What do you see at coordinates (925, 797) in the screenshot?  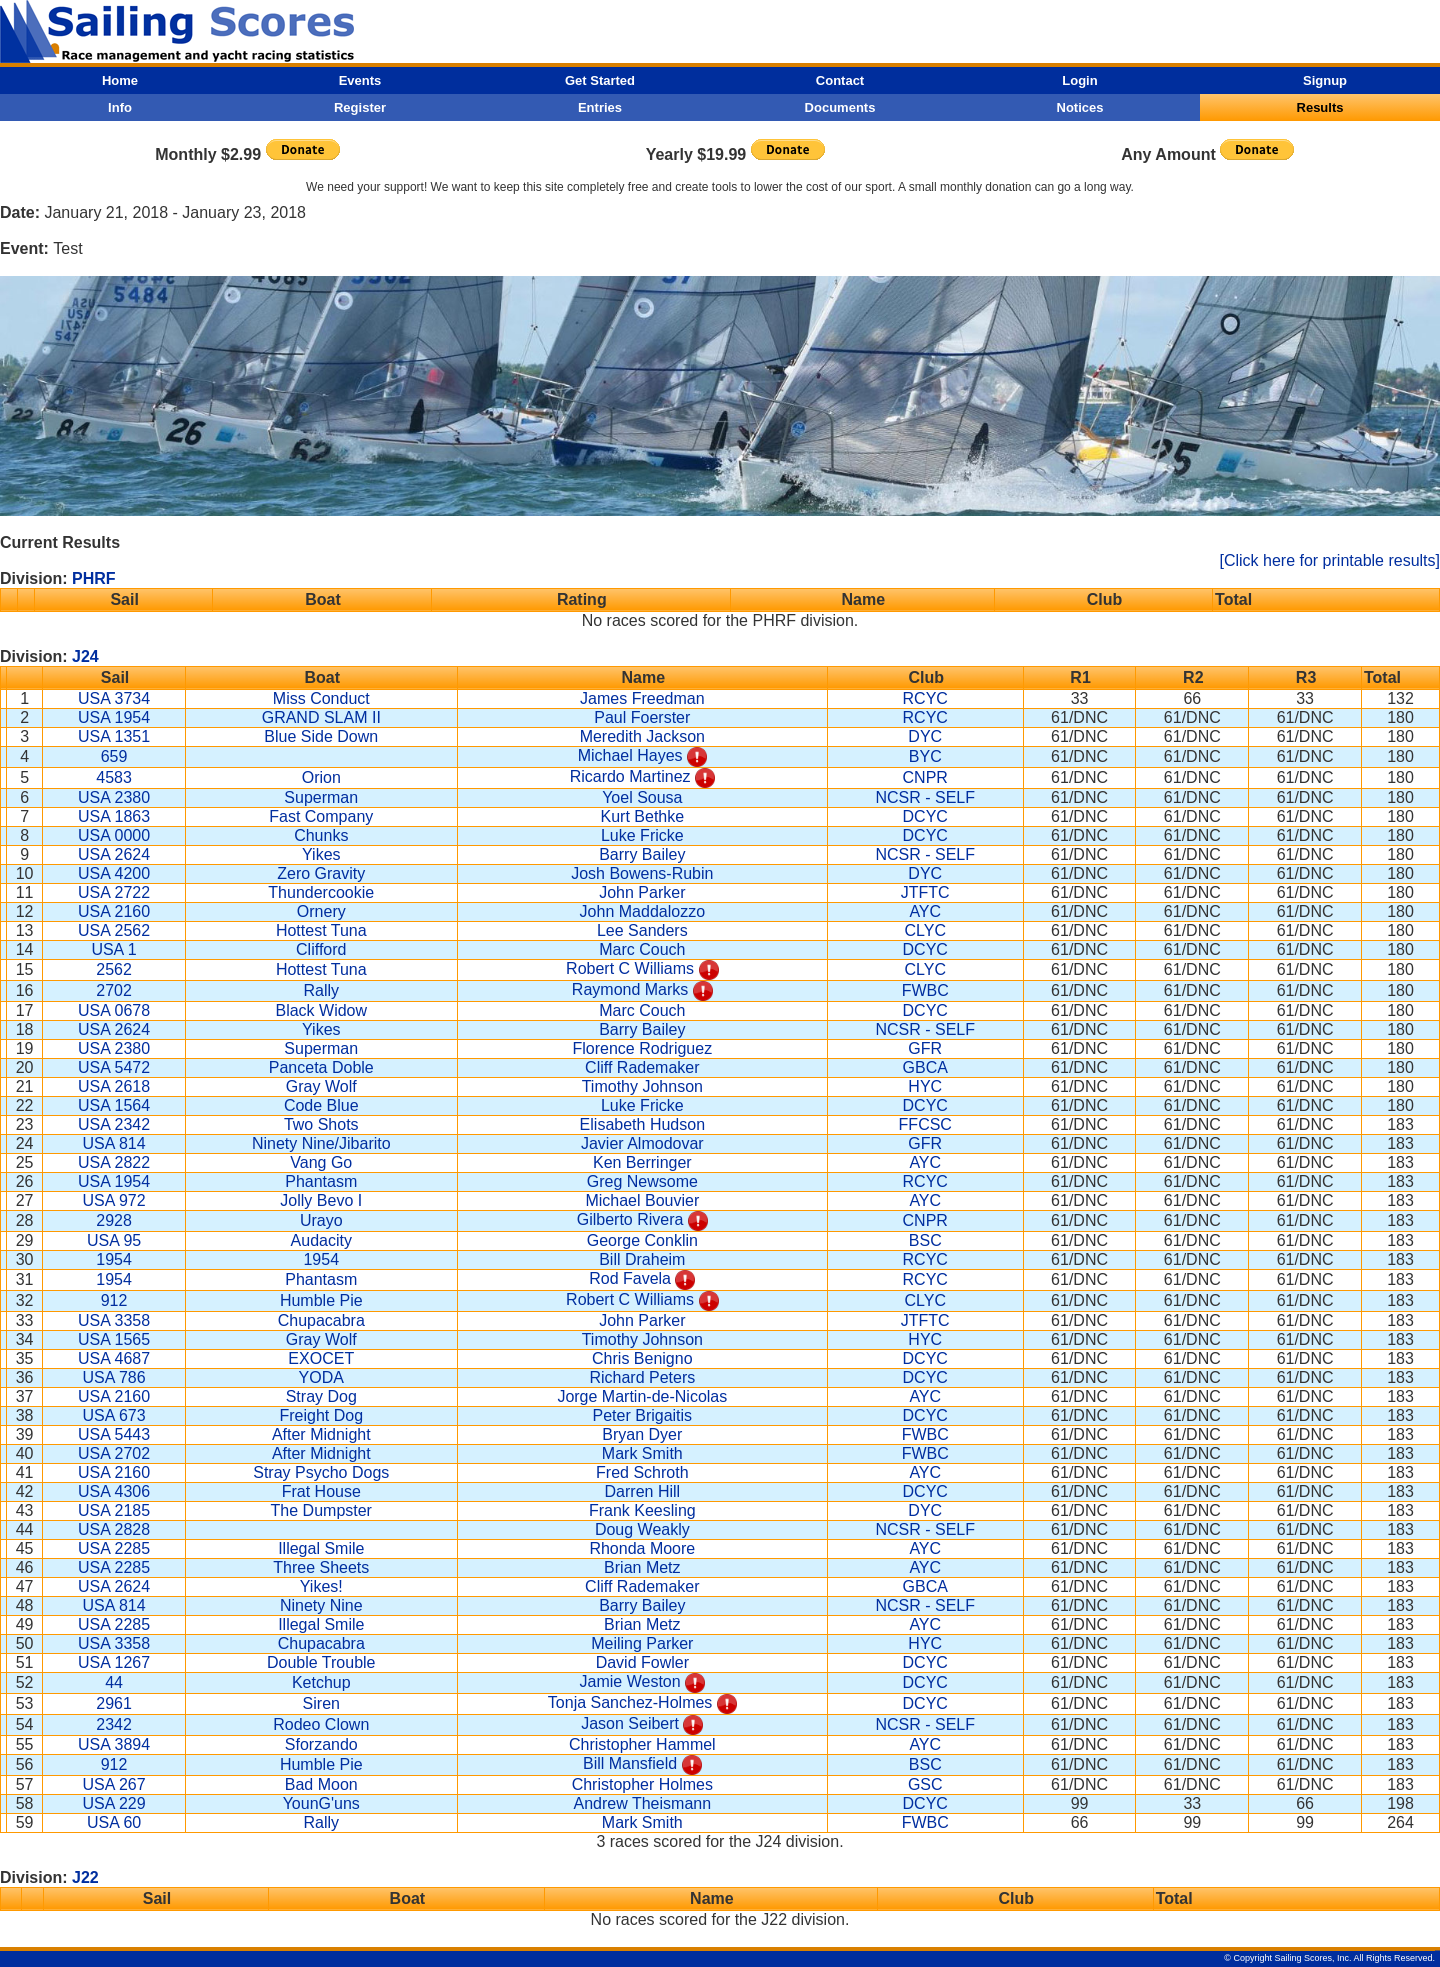 I see `NCSR - SELF` at bounding box center [925, 797].